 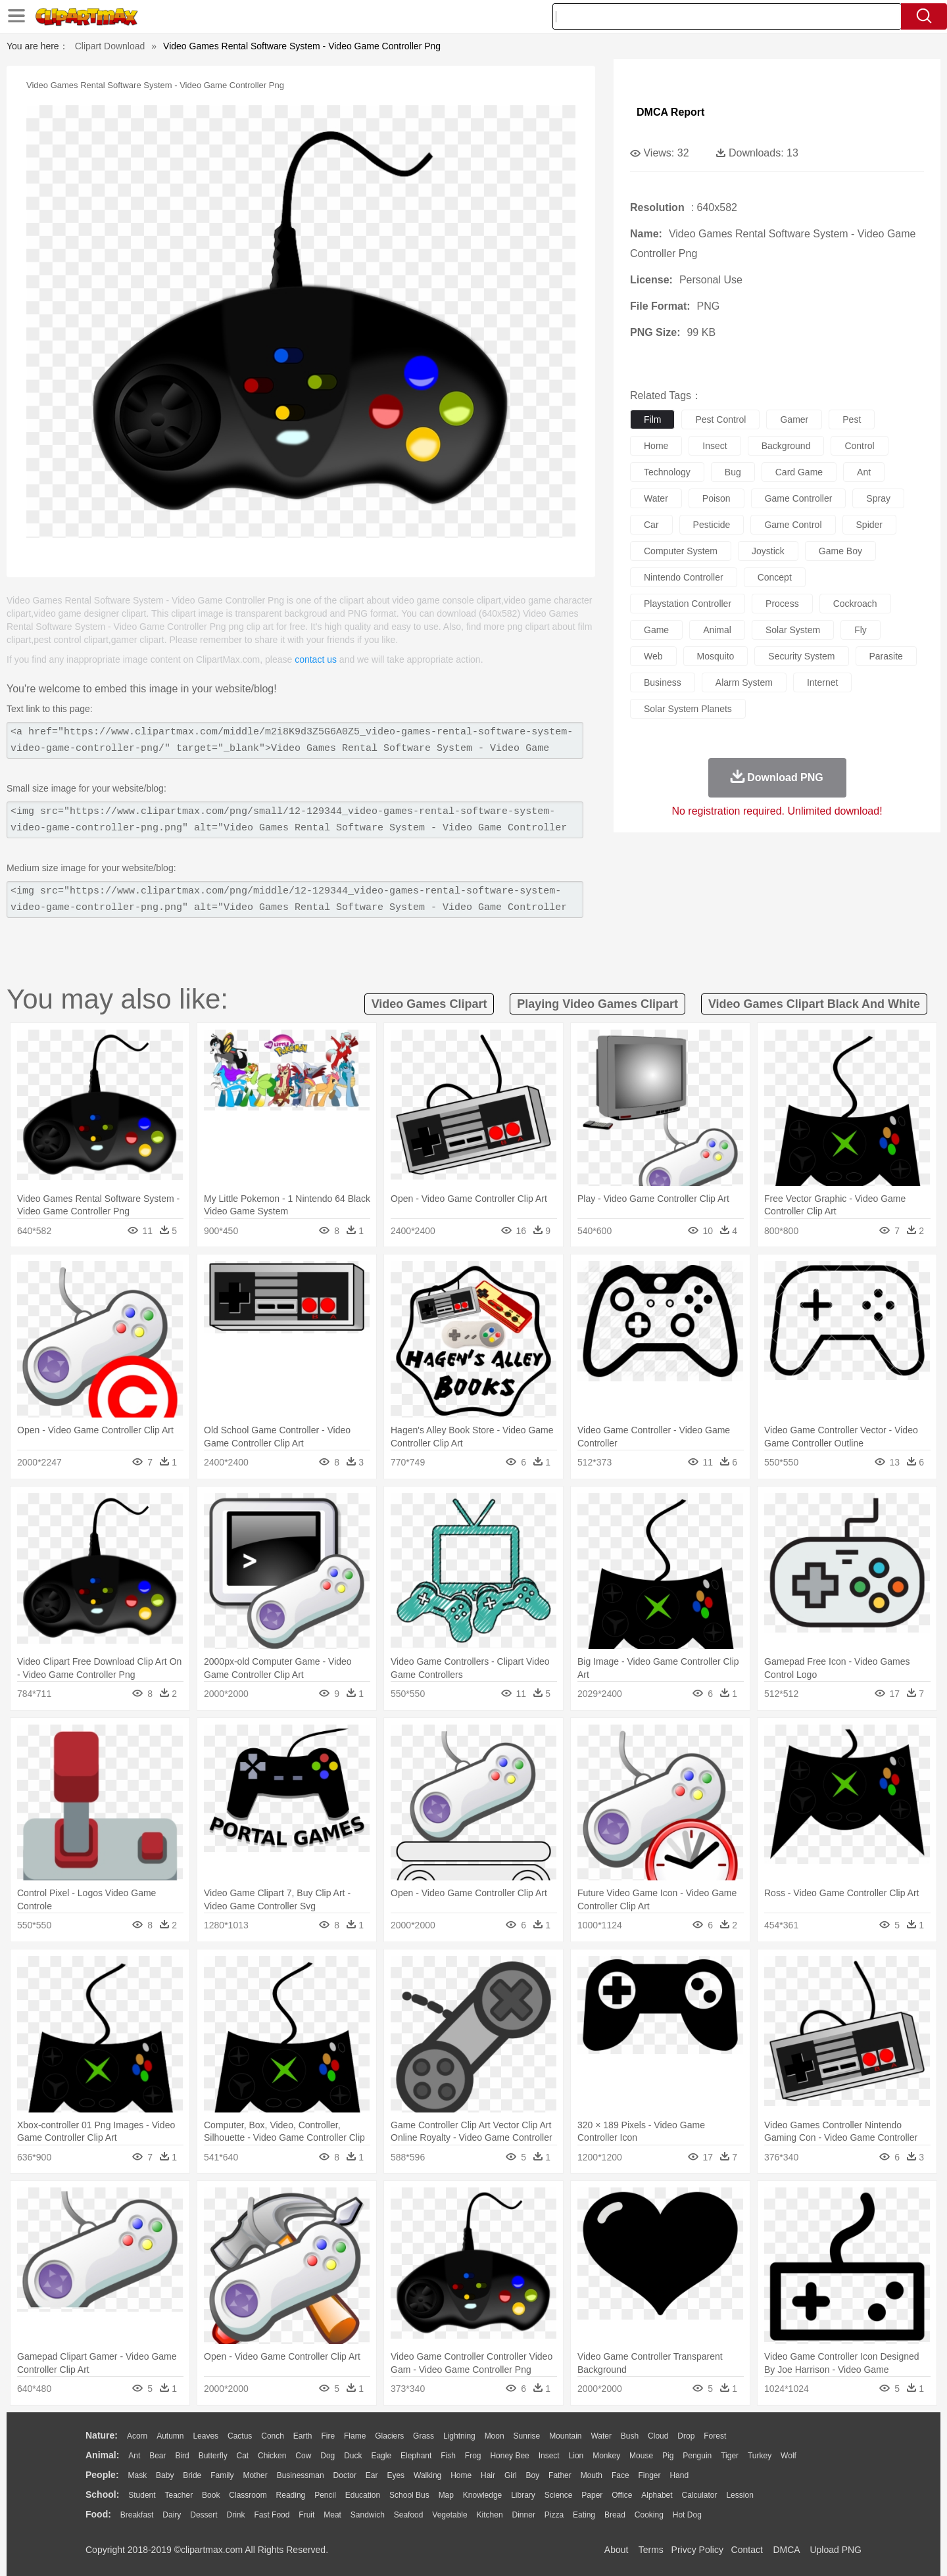 I want to click on Bread, so click(x=614, y=2514).